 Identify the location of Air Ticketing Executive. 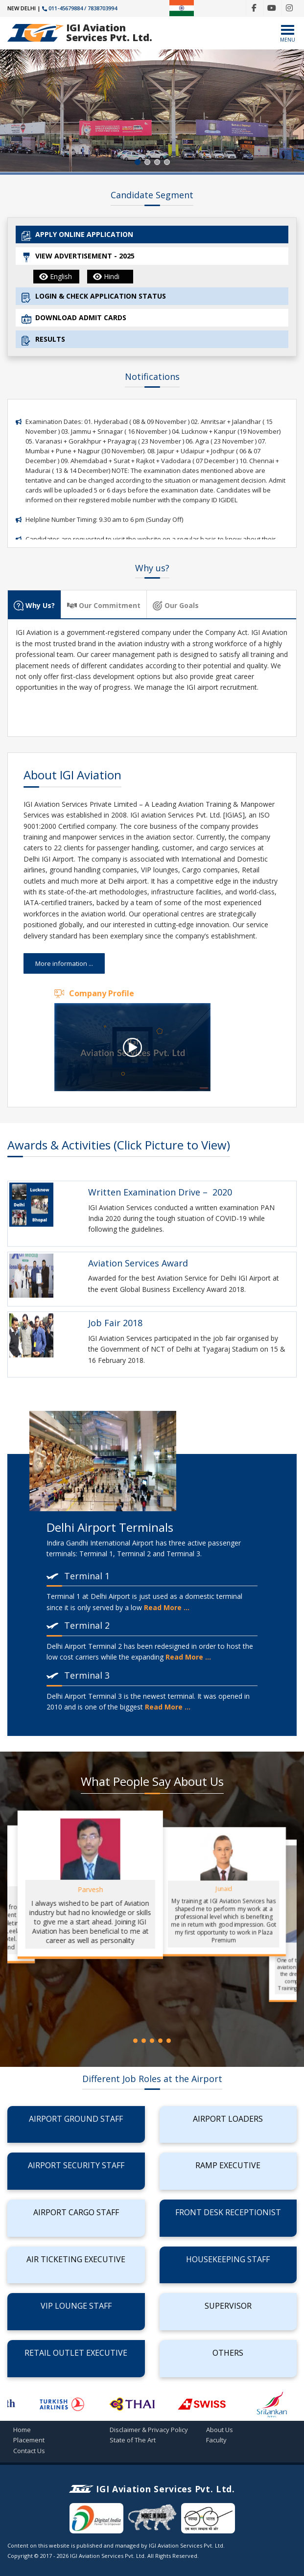
(75, 2259).